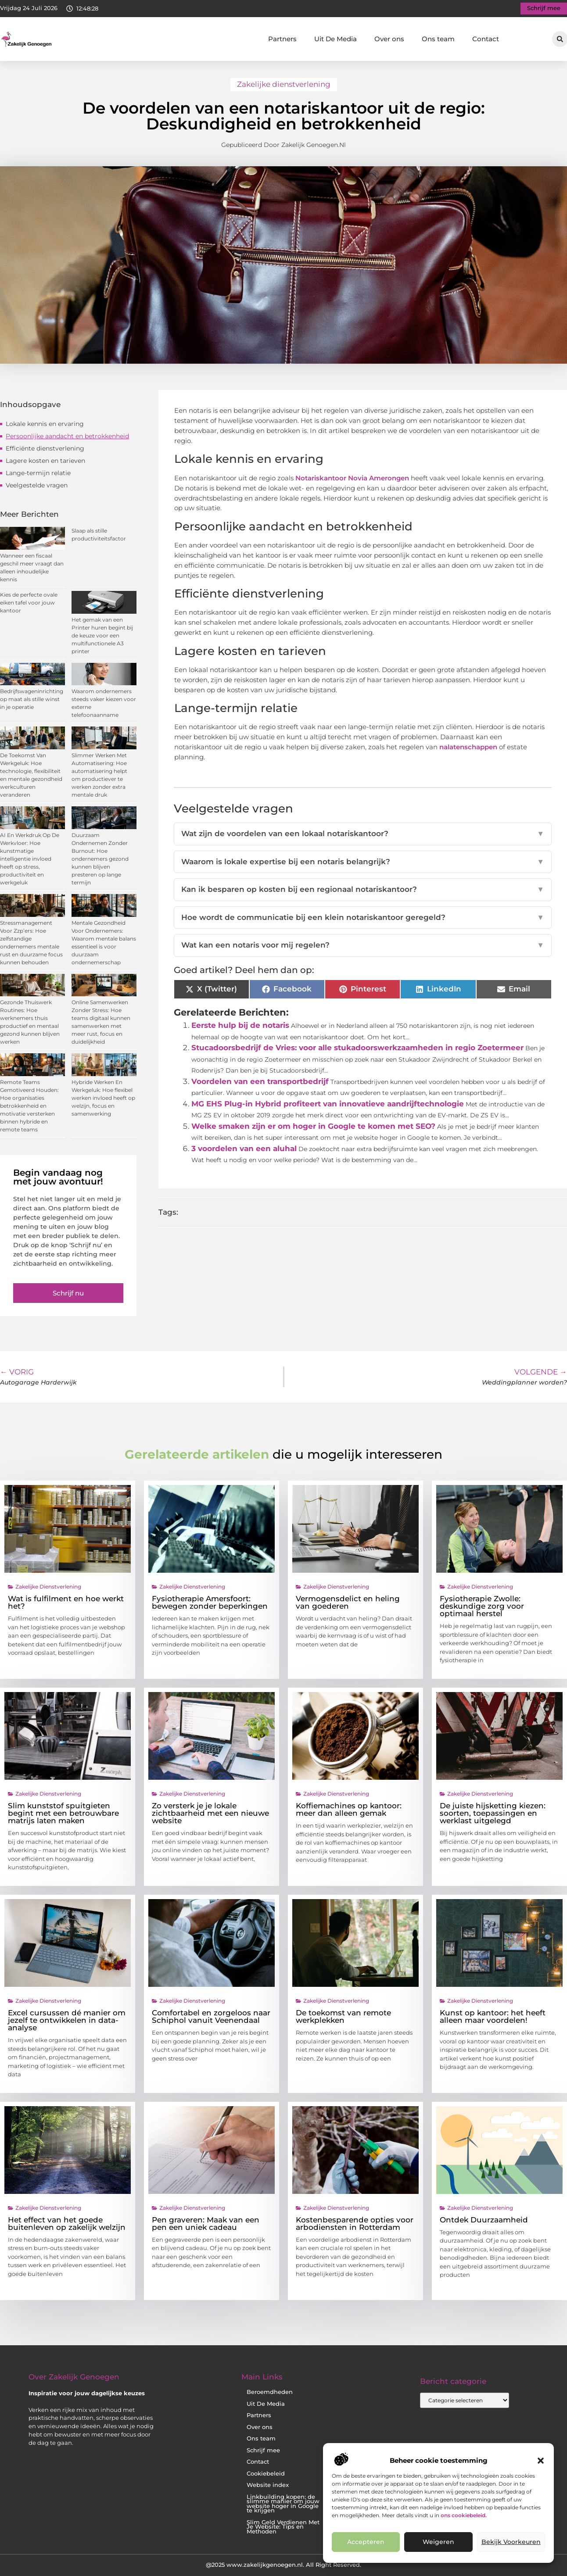 This screenshot has height=2576, width=567. I want to click on Zo versterk je je lokale zichtbaarheid met een nieuwe website, so click(210, 1813).